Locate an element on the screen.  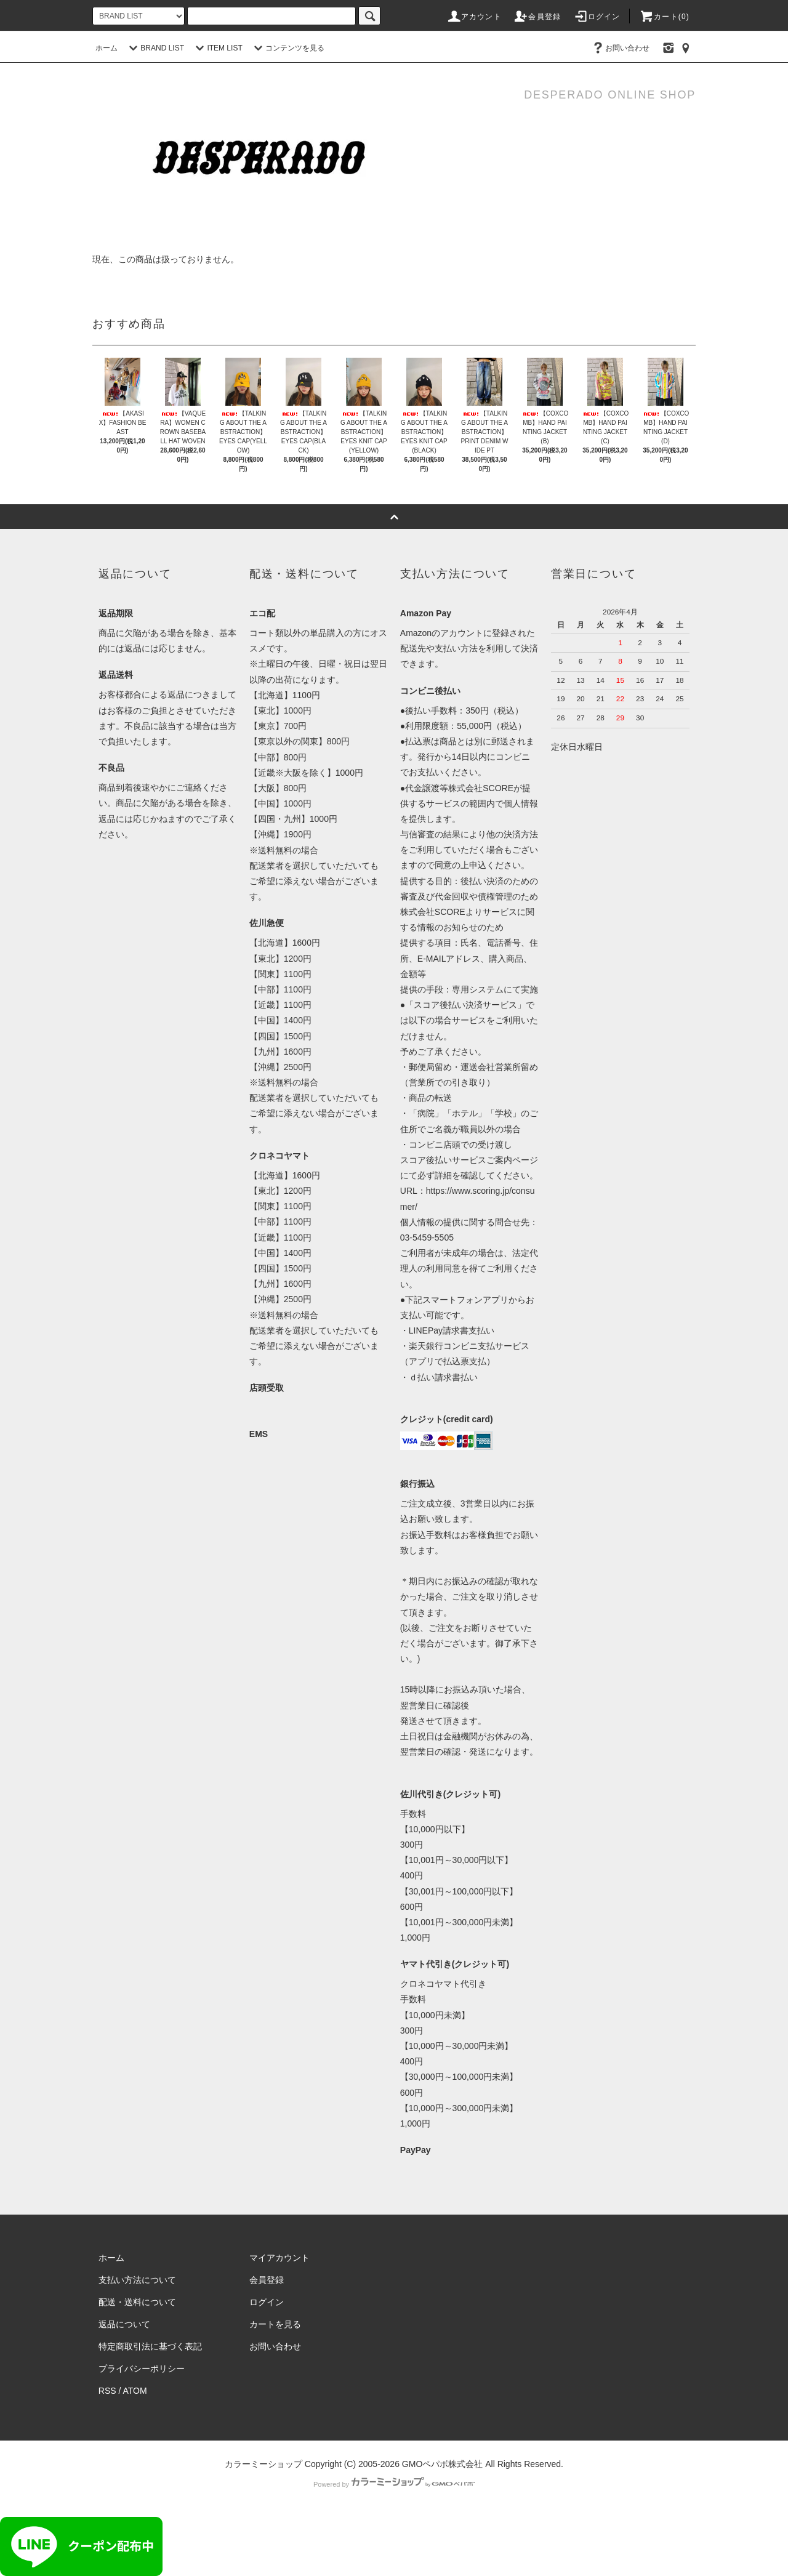
プライバシーポリシー is located at coordinates (141, 2368).